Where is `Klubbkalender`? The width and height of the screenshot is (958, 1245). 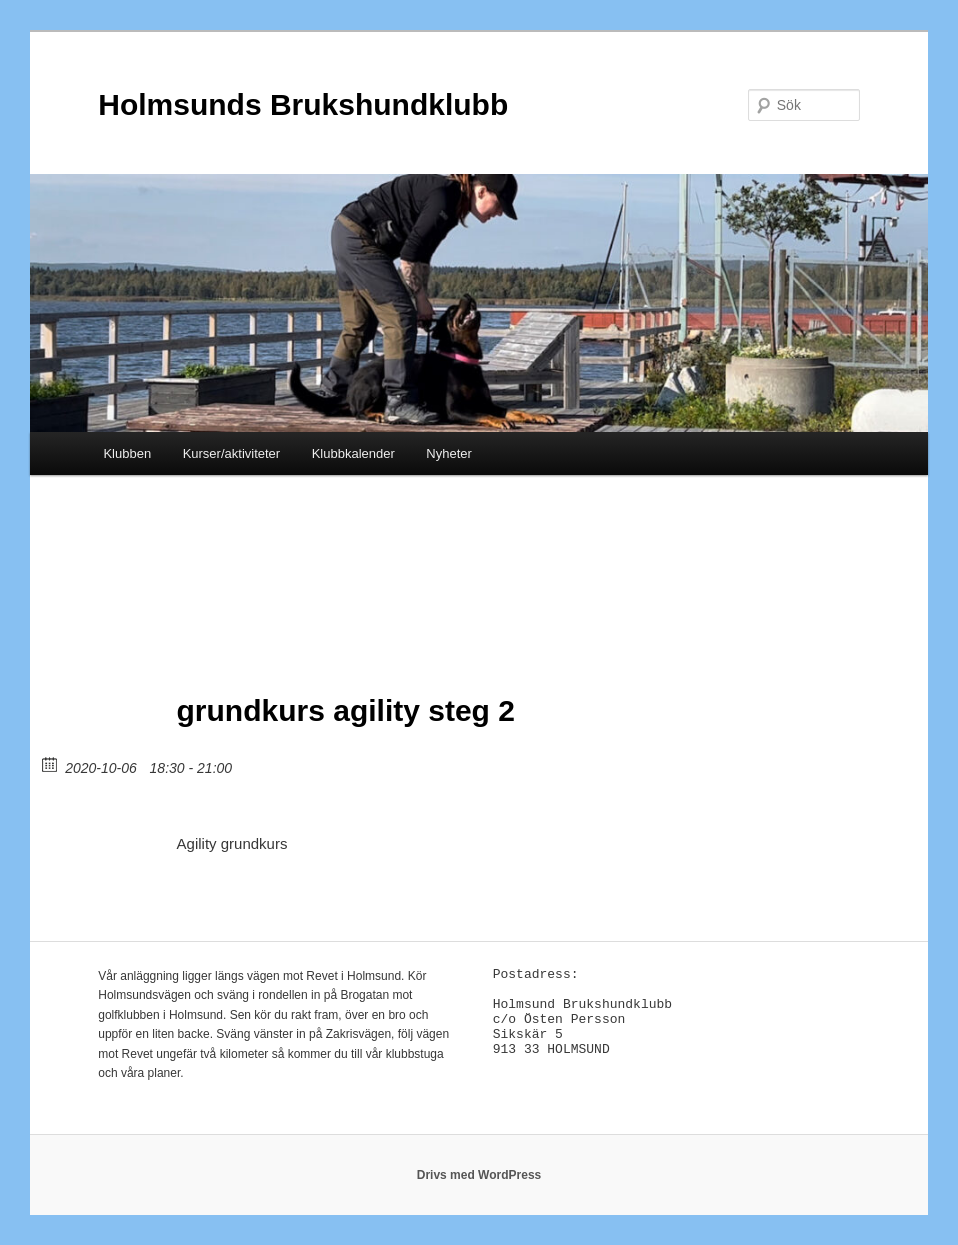 Klubbkalender is located at coordinates (353, 453).